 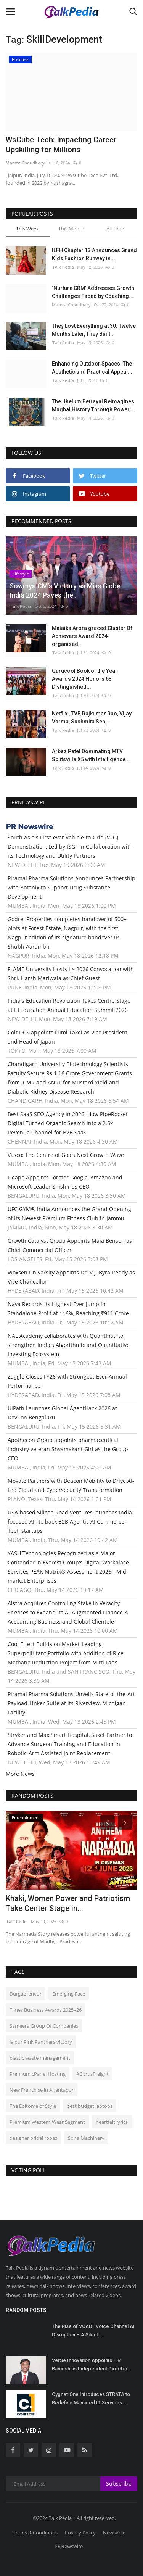 What do you see at coordinates (93, 2330) in the screenshot?
I see `The Rise of VCAD: Voice Channel AI Disruption – A Silent...` at bounding box center [93, 2330].